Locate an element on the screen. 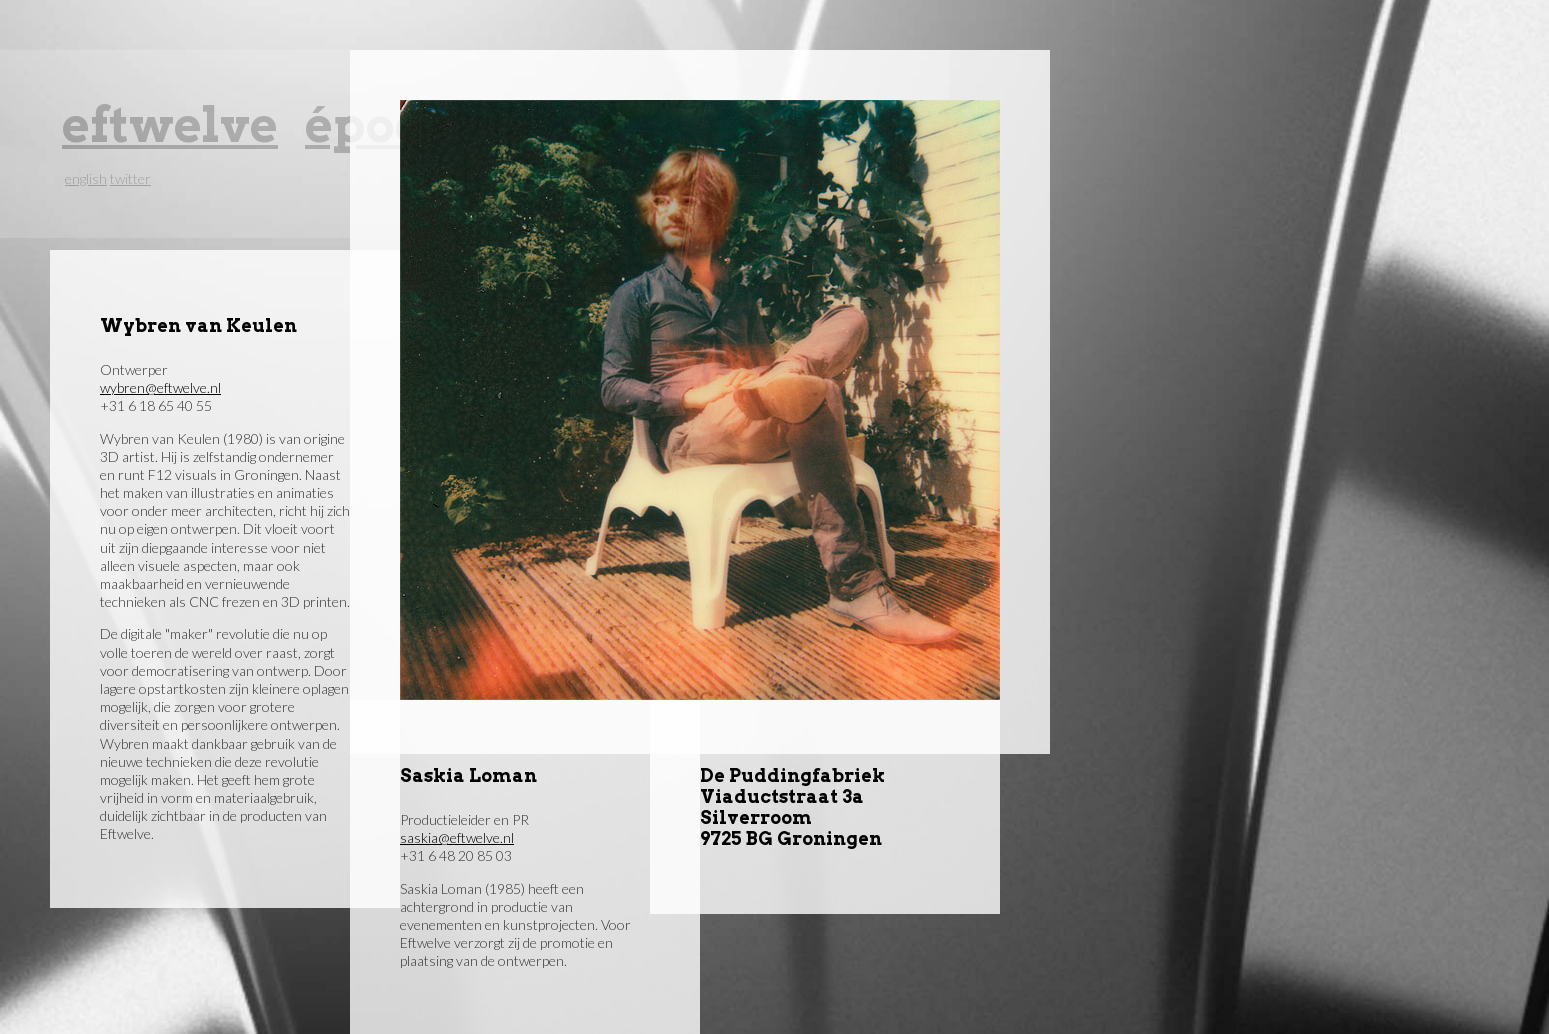 The width and height of the screenshot is (1549, 1034). english is located at coordinates (86, 178).